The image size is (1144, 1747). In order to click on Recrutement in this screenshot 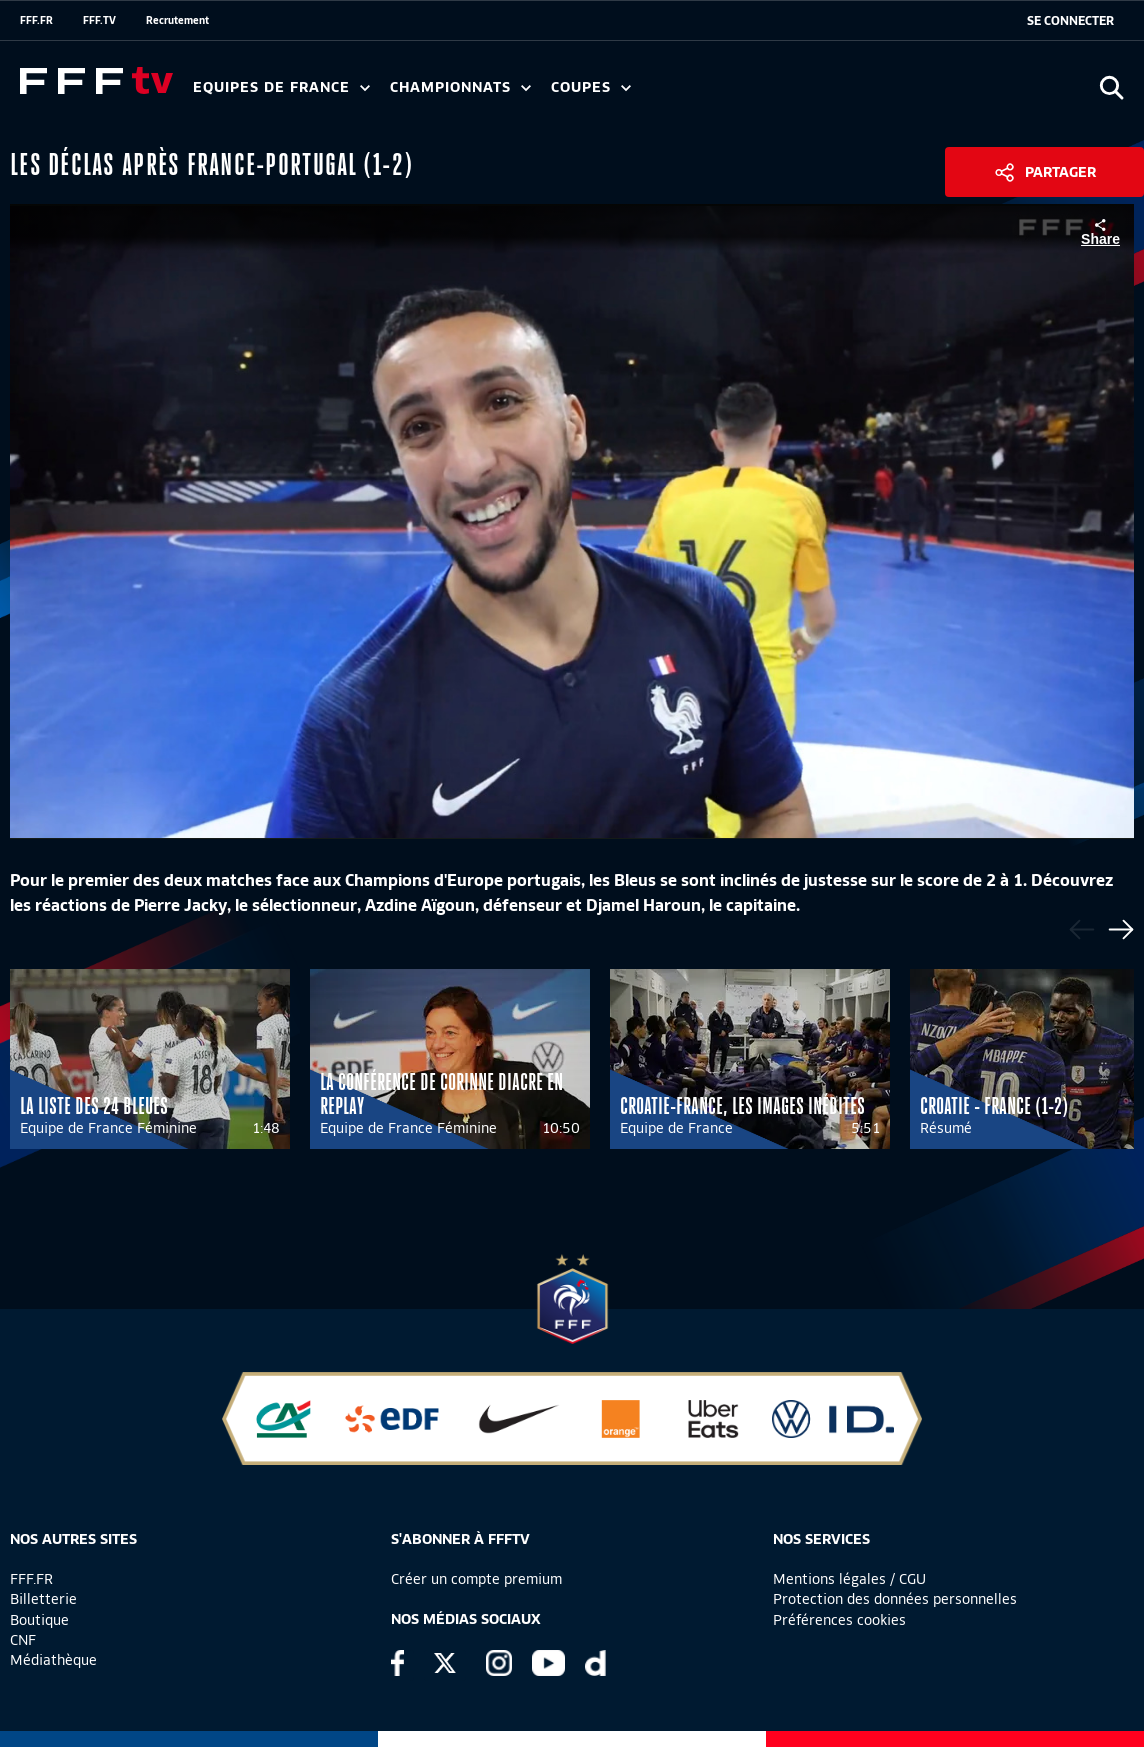, I will do `click(177, 20)`.